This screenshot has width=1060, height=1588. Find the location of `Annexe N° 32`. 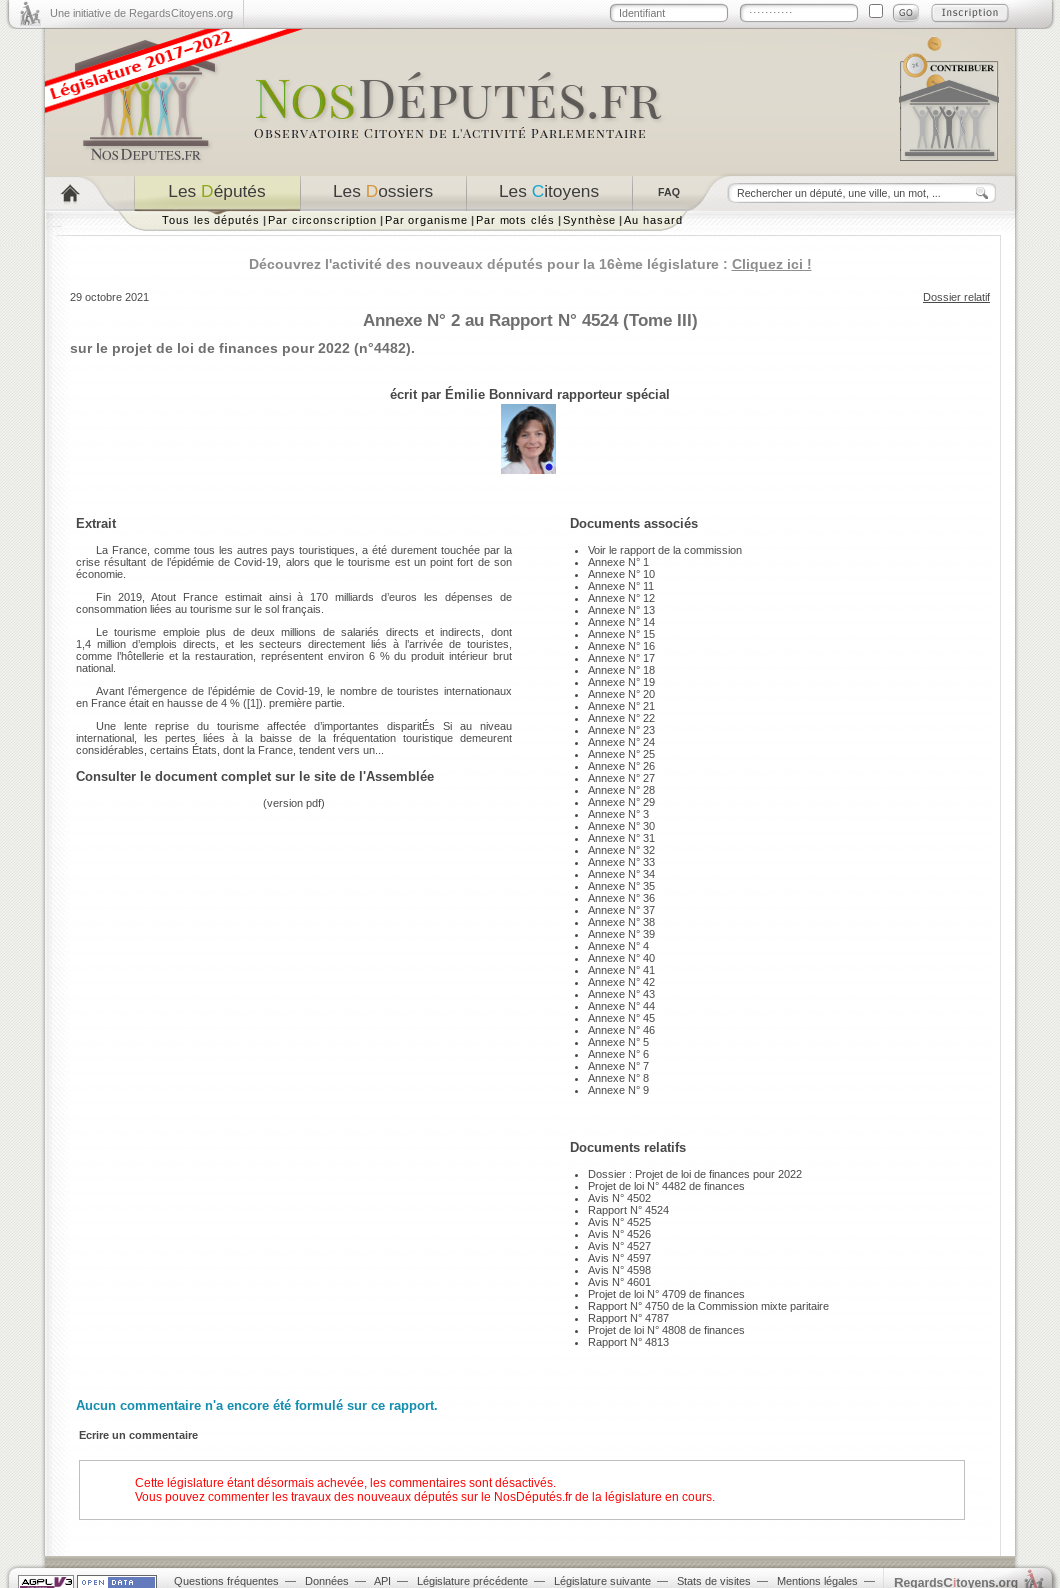

Annexe N° 32 is located at coordinates (621, 850).